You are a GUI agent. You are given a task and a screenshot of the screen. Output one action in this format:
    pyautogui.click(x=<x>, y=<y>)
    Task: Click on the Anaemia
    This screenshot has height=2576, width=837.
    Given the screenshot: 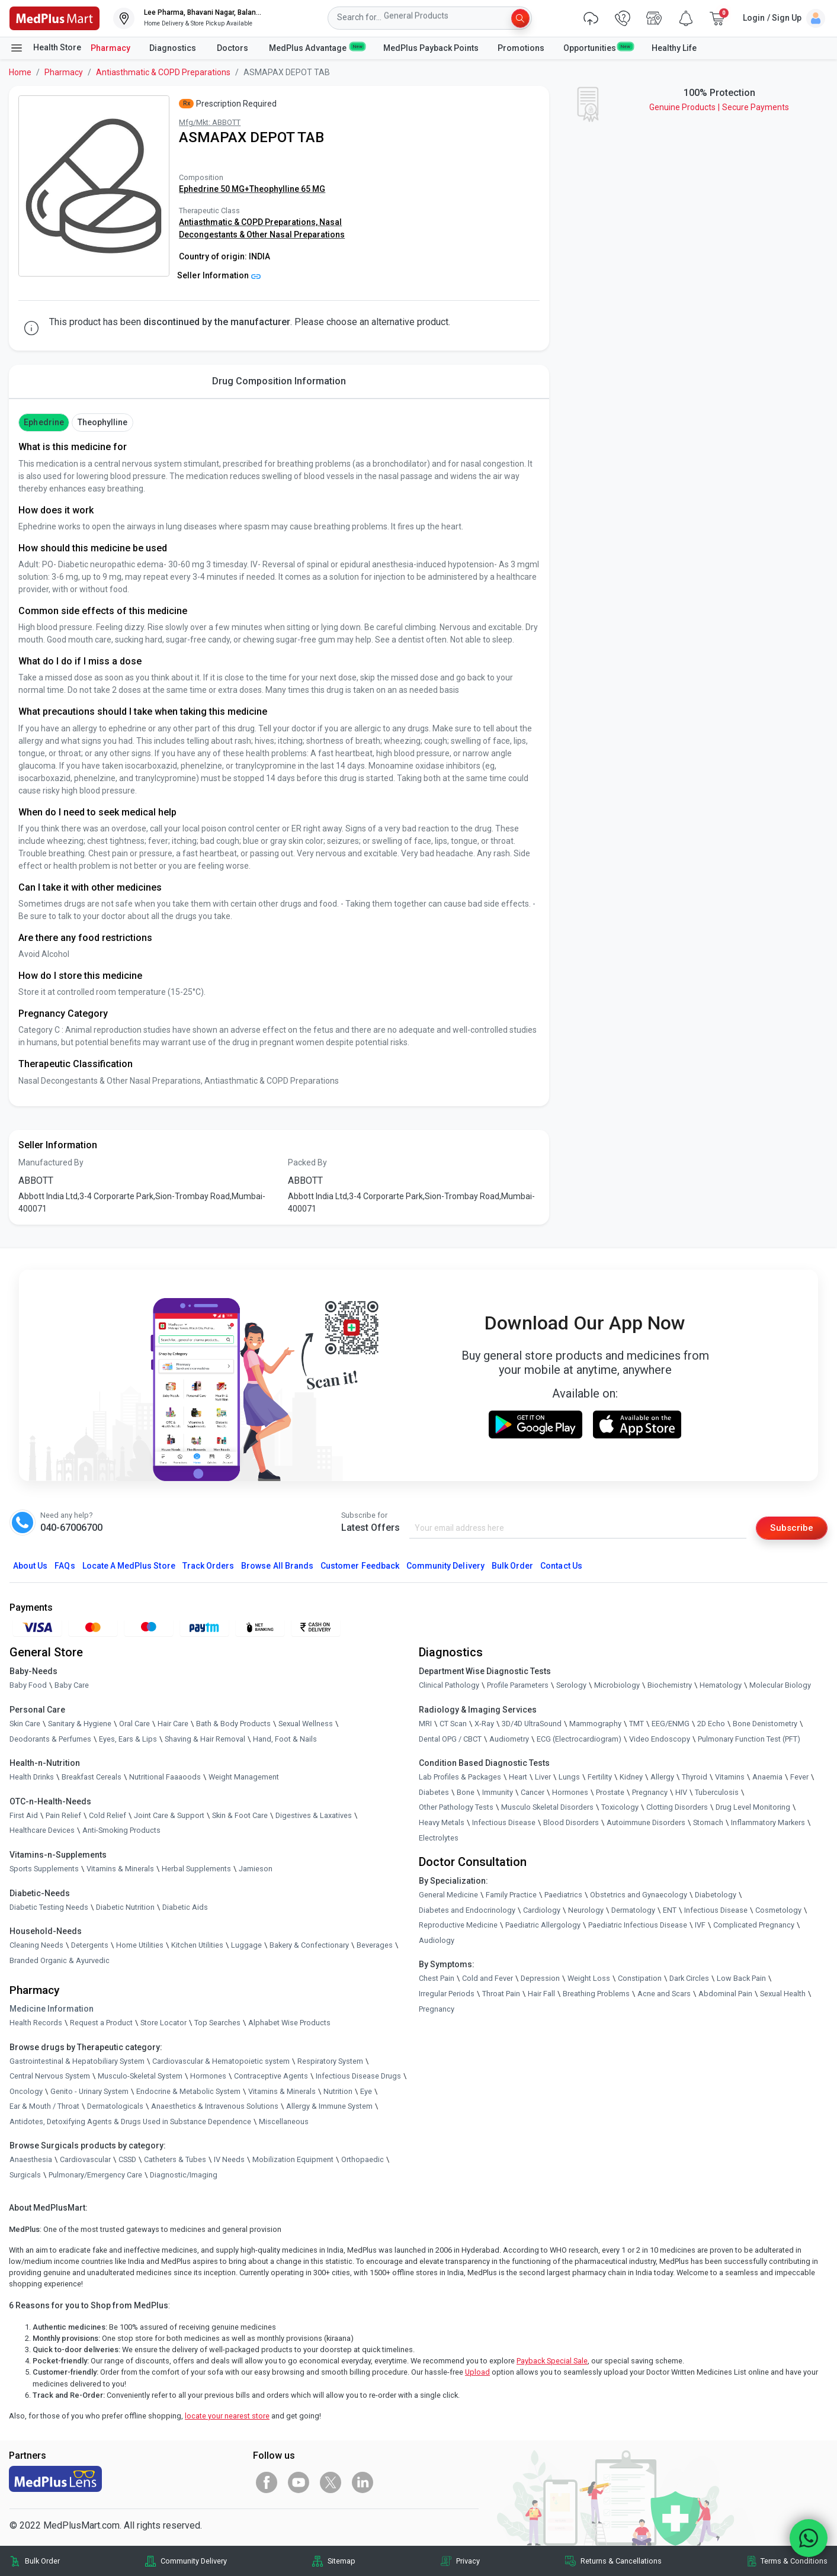 What is the action you would take?
    pyautogui.click(x=767, y=1777)
    